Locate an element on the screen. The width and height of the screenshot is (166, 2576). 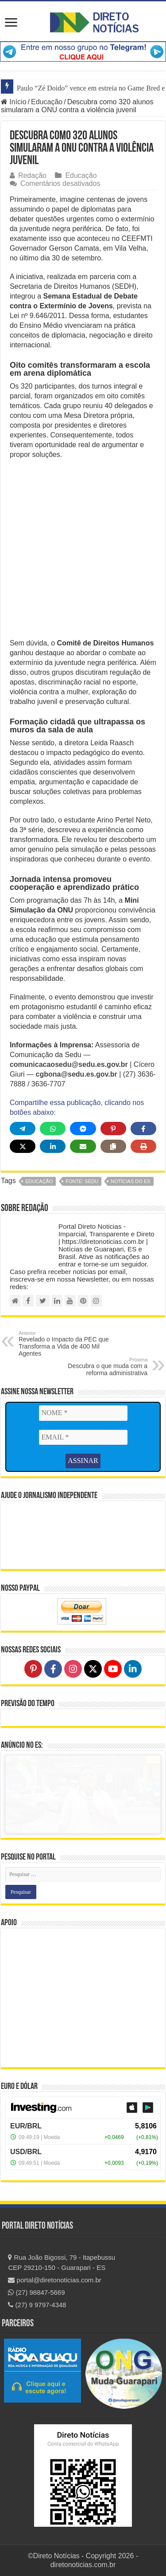
[Share via Email] is located at coordinates (83, 1146).